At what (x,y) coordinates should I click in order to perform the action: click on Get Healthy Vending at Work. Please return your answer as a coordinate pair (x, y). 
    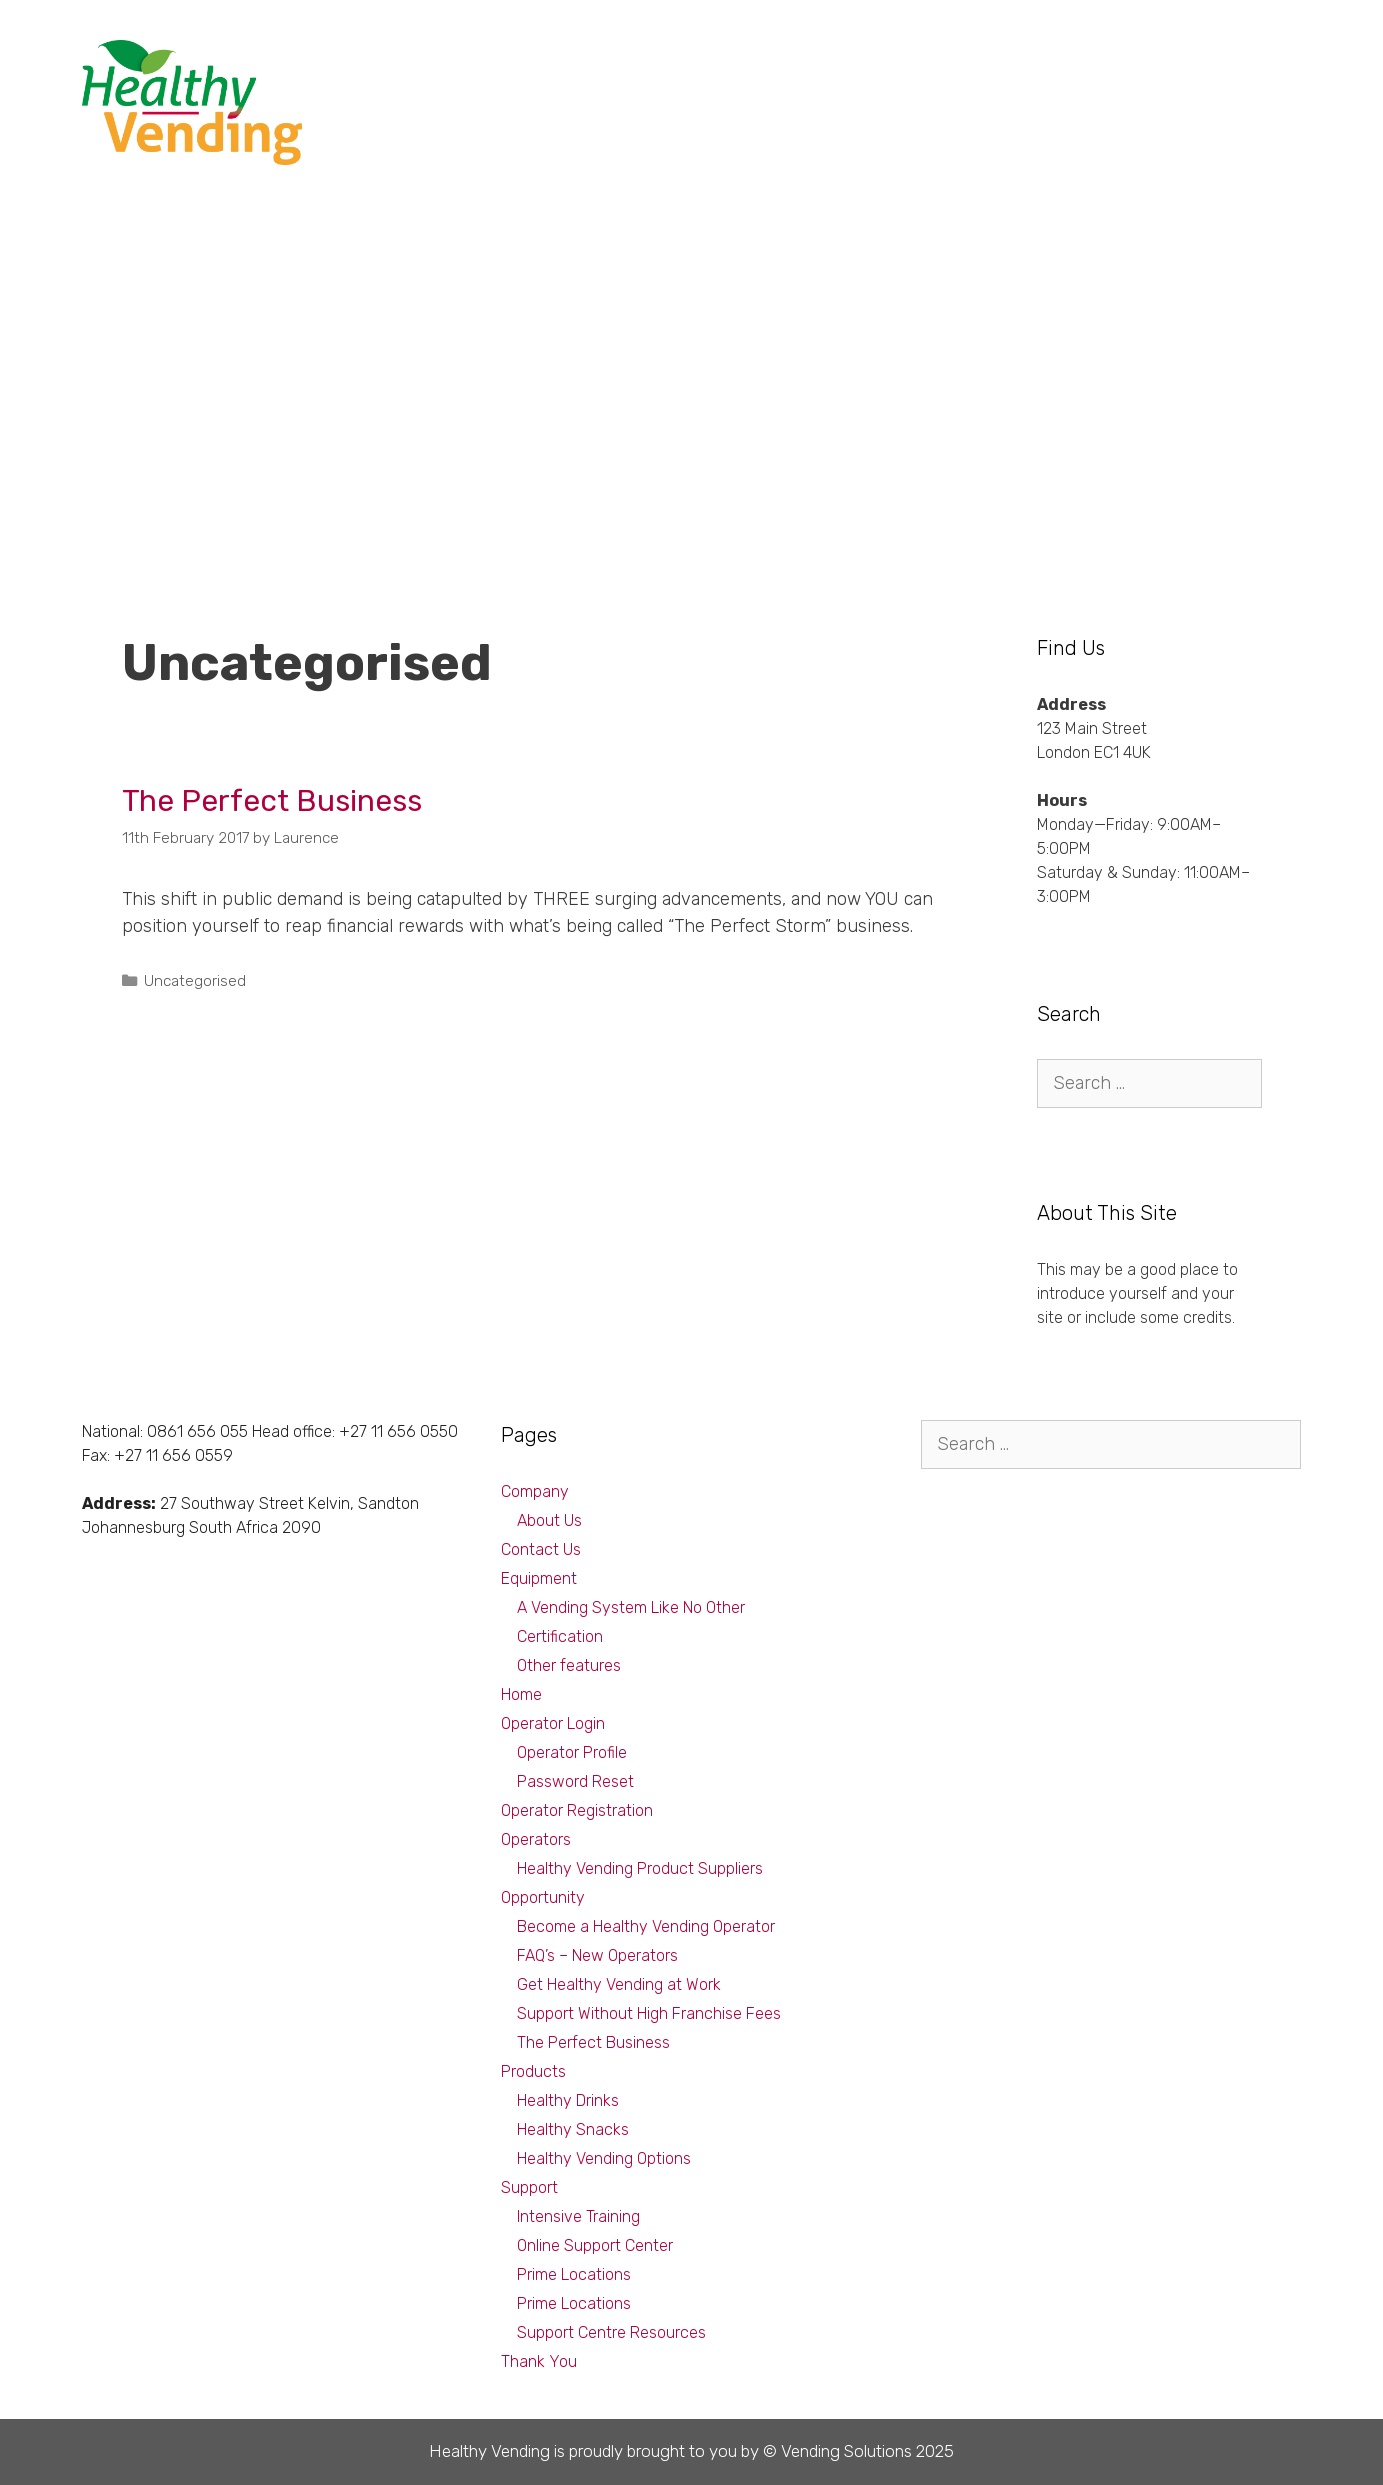
    Looking at the image, I should click on (619, 1984).